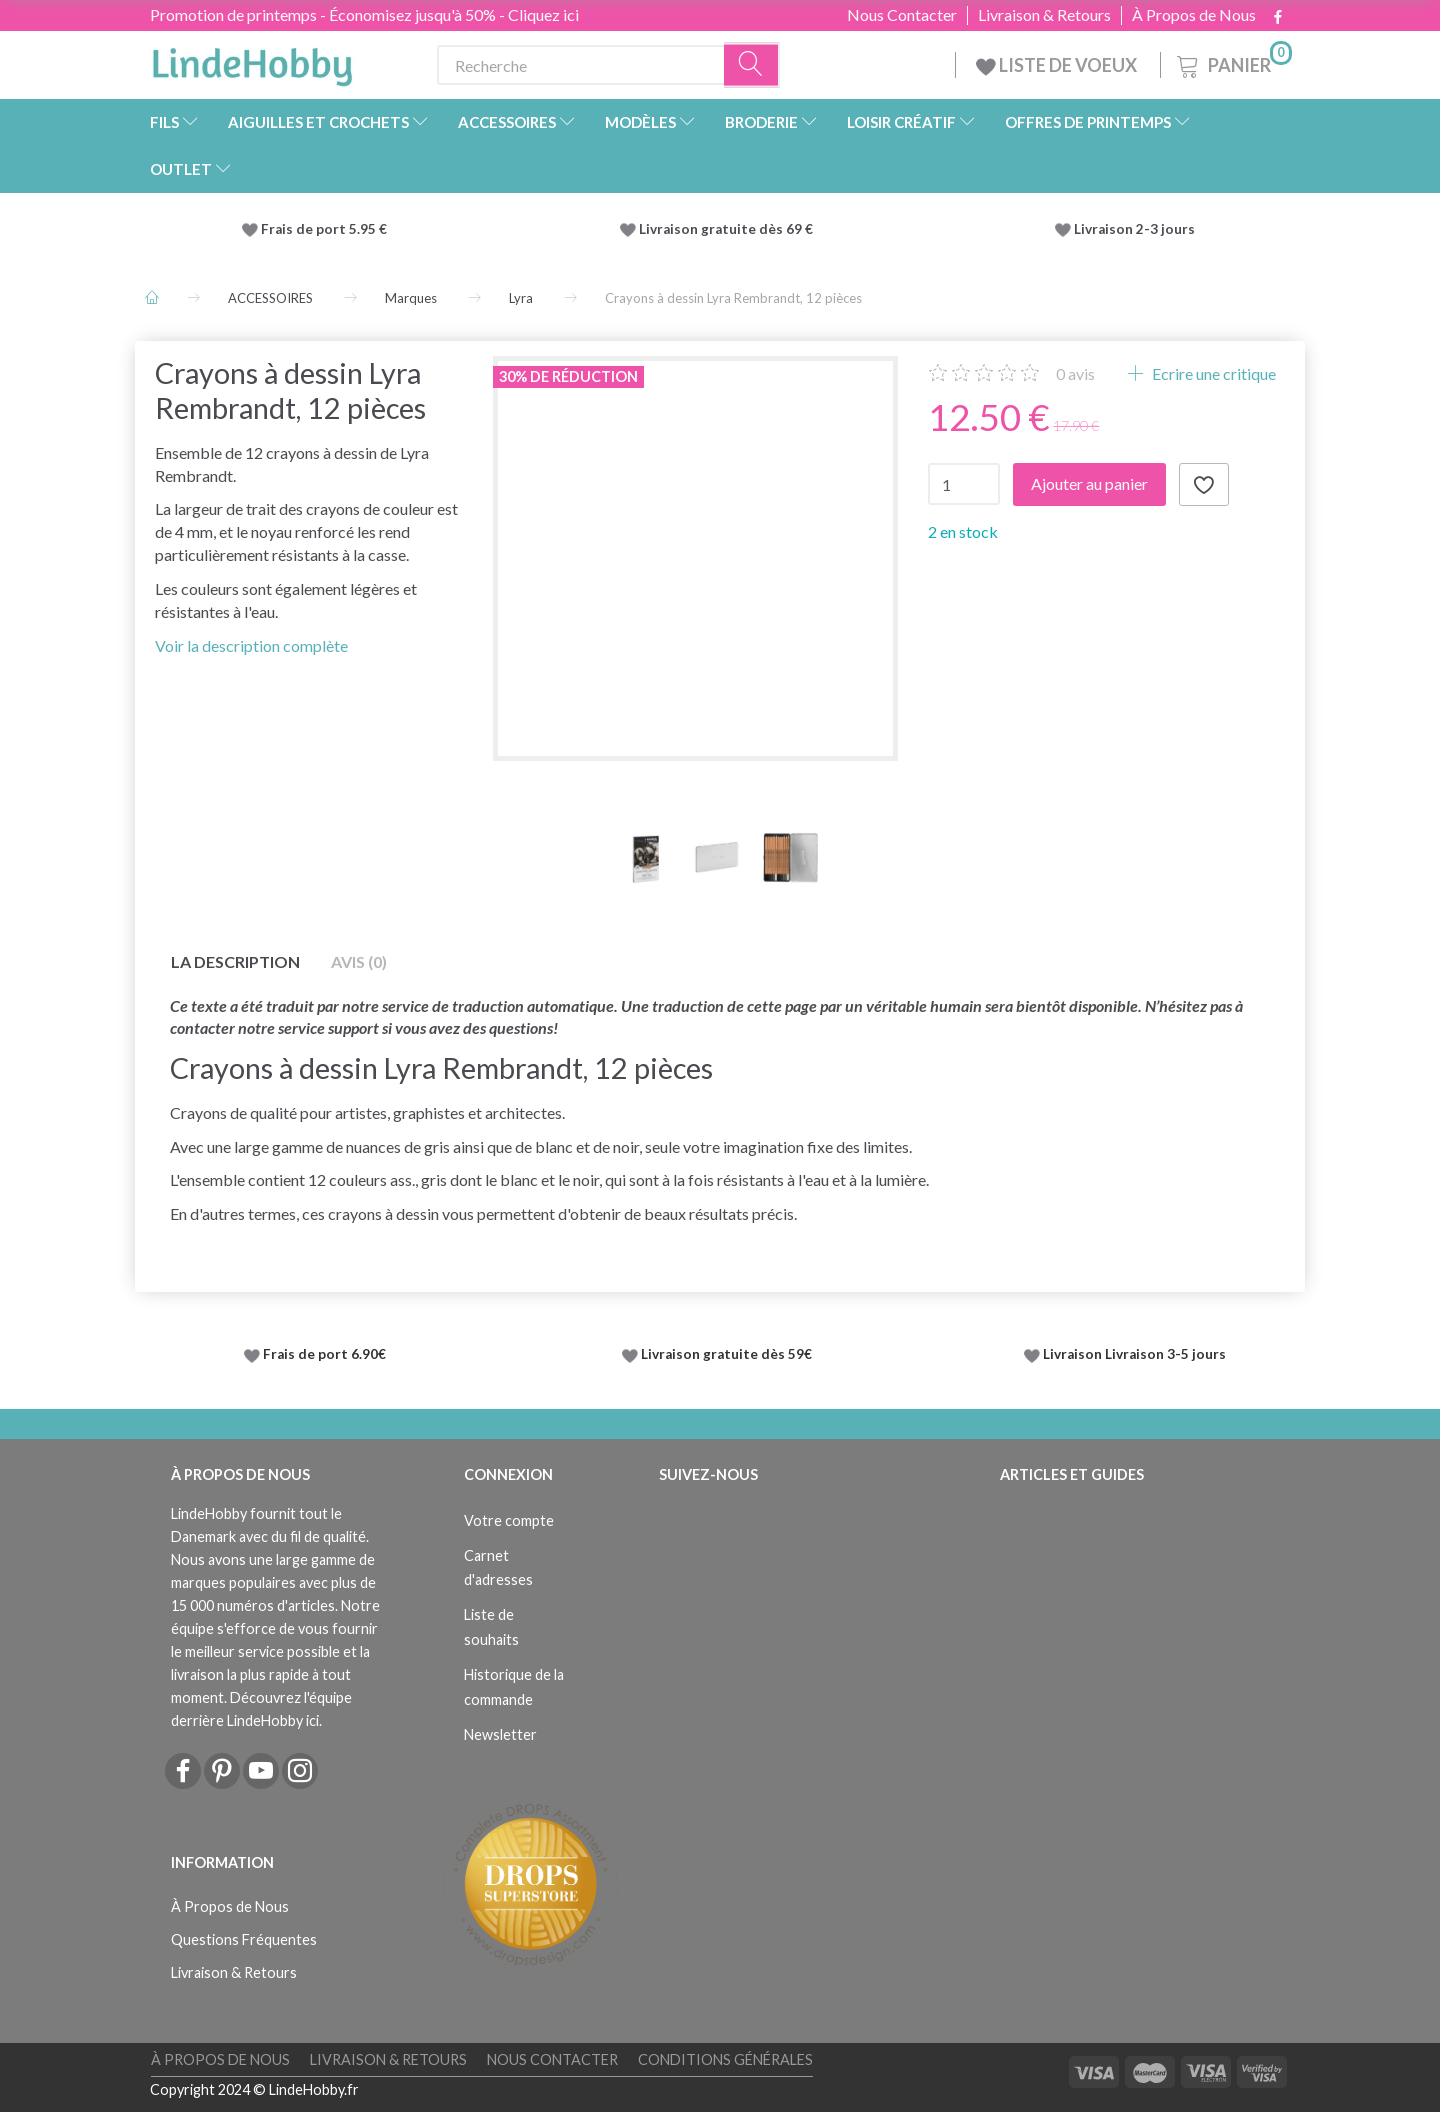 Image resolution: width=1440 pixels, height=2112 pixels. Describe the element at coordinates (729, 229) in the screenshot. I see `Livraison gratuite dès 69 €` at that location.